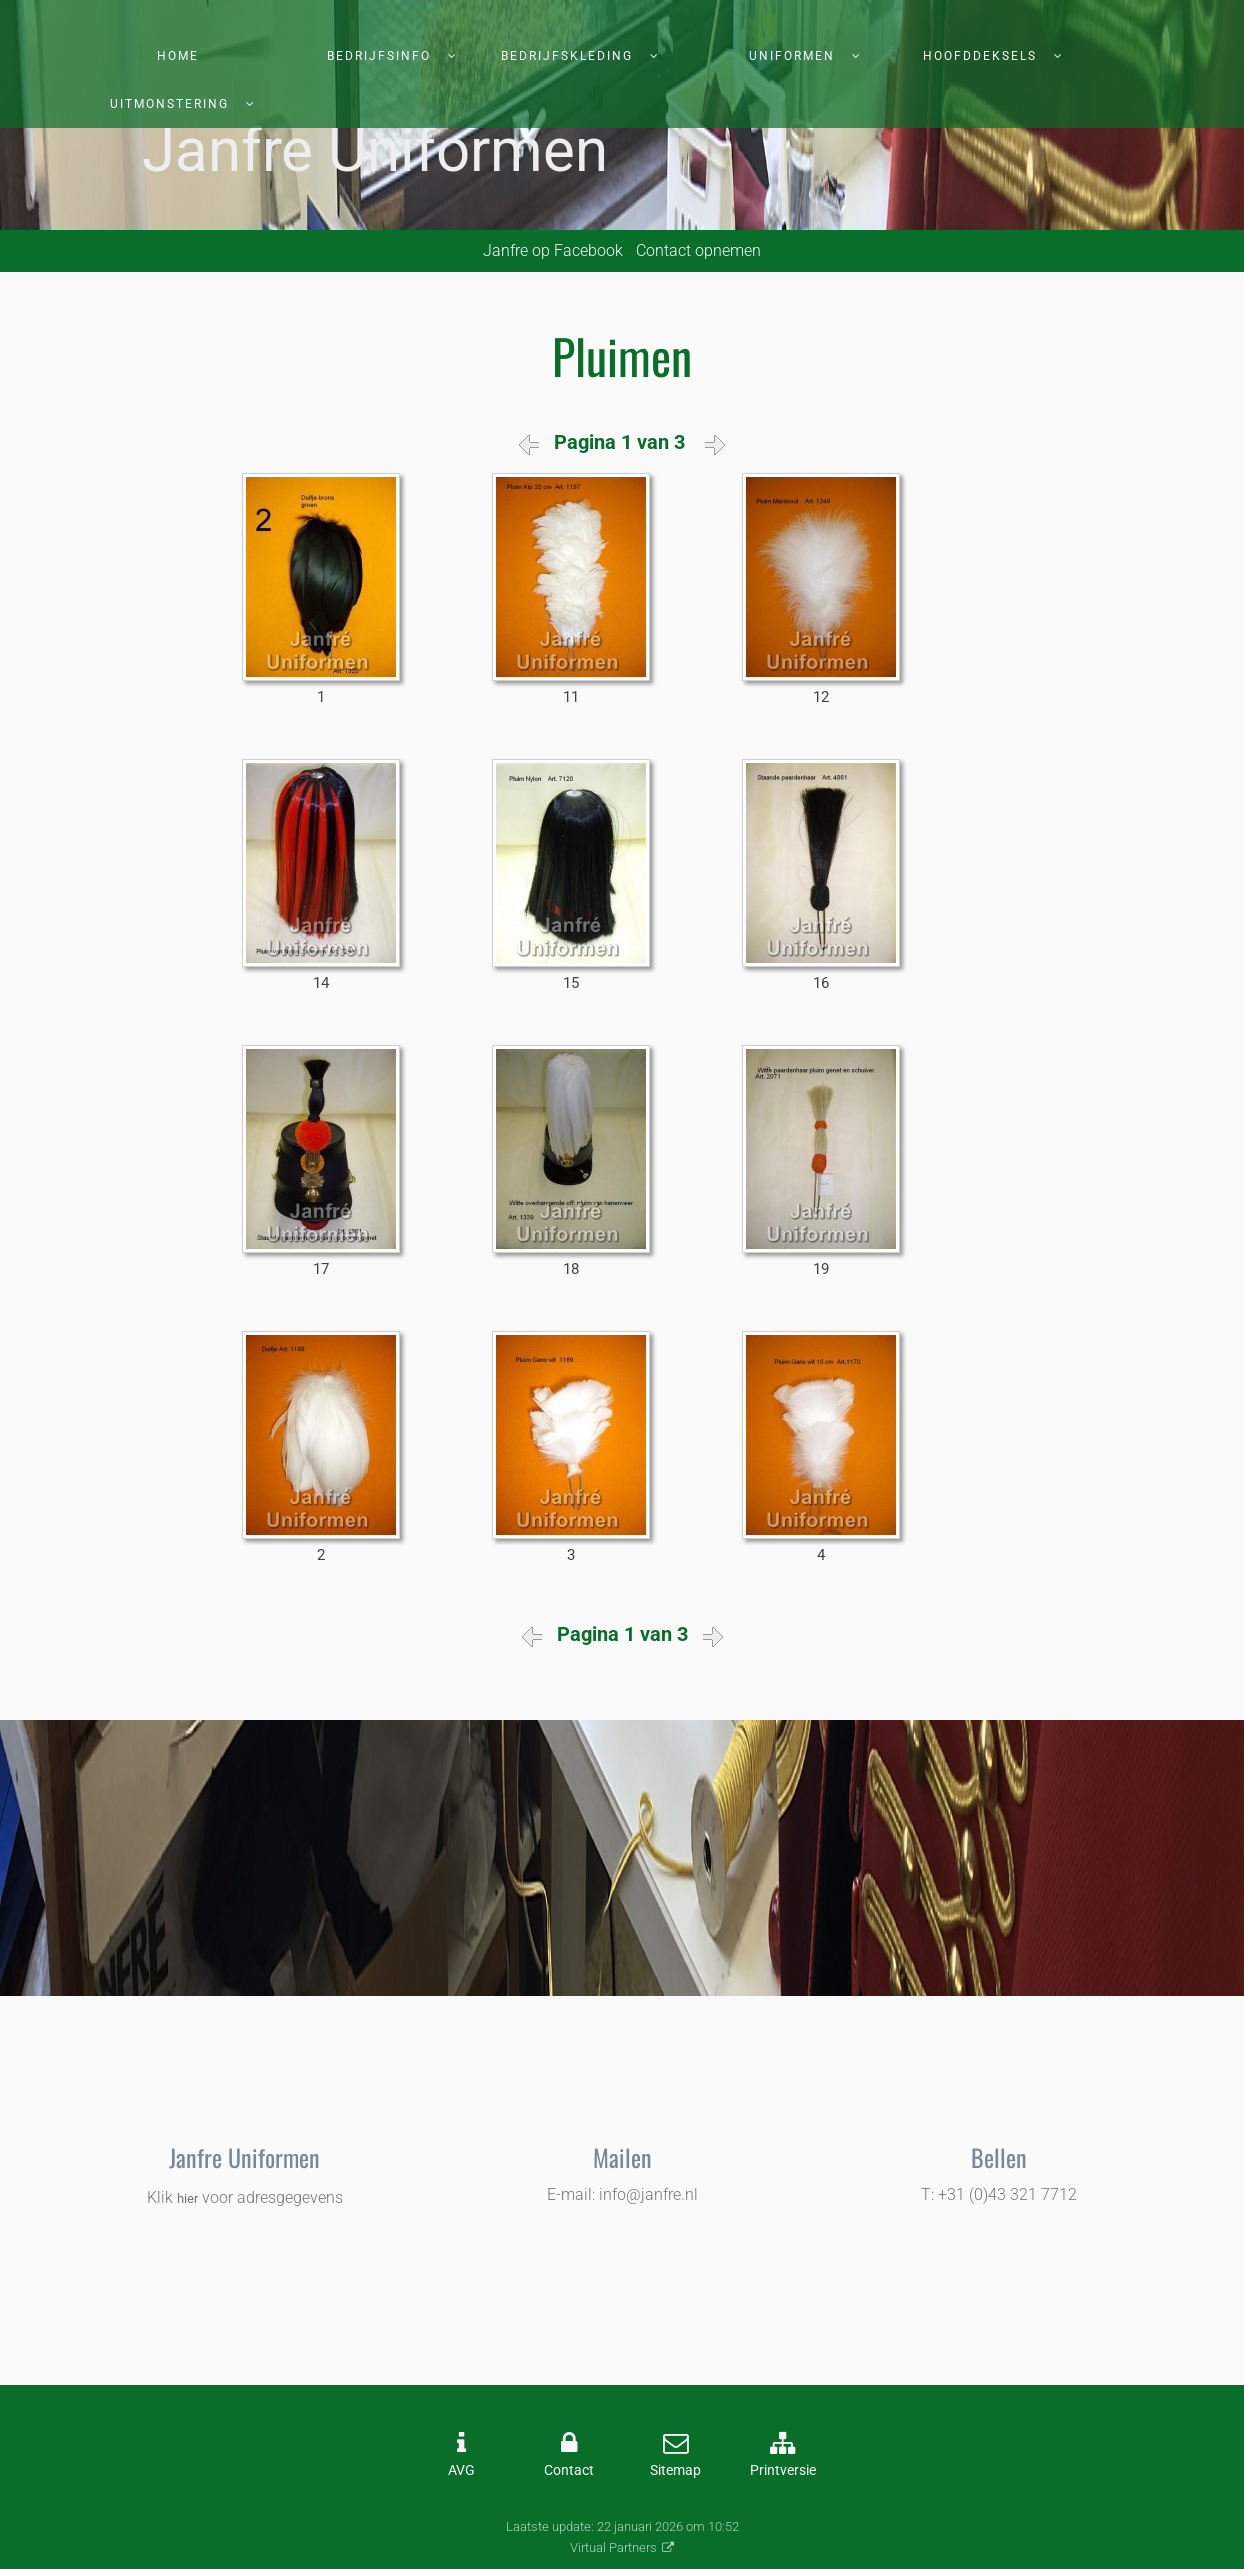 The image size is (1244, 2569). I want to click on Printversie, so click(783, 2470).